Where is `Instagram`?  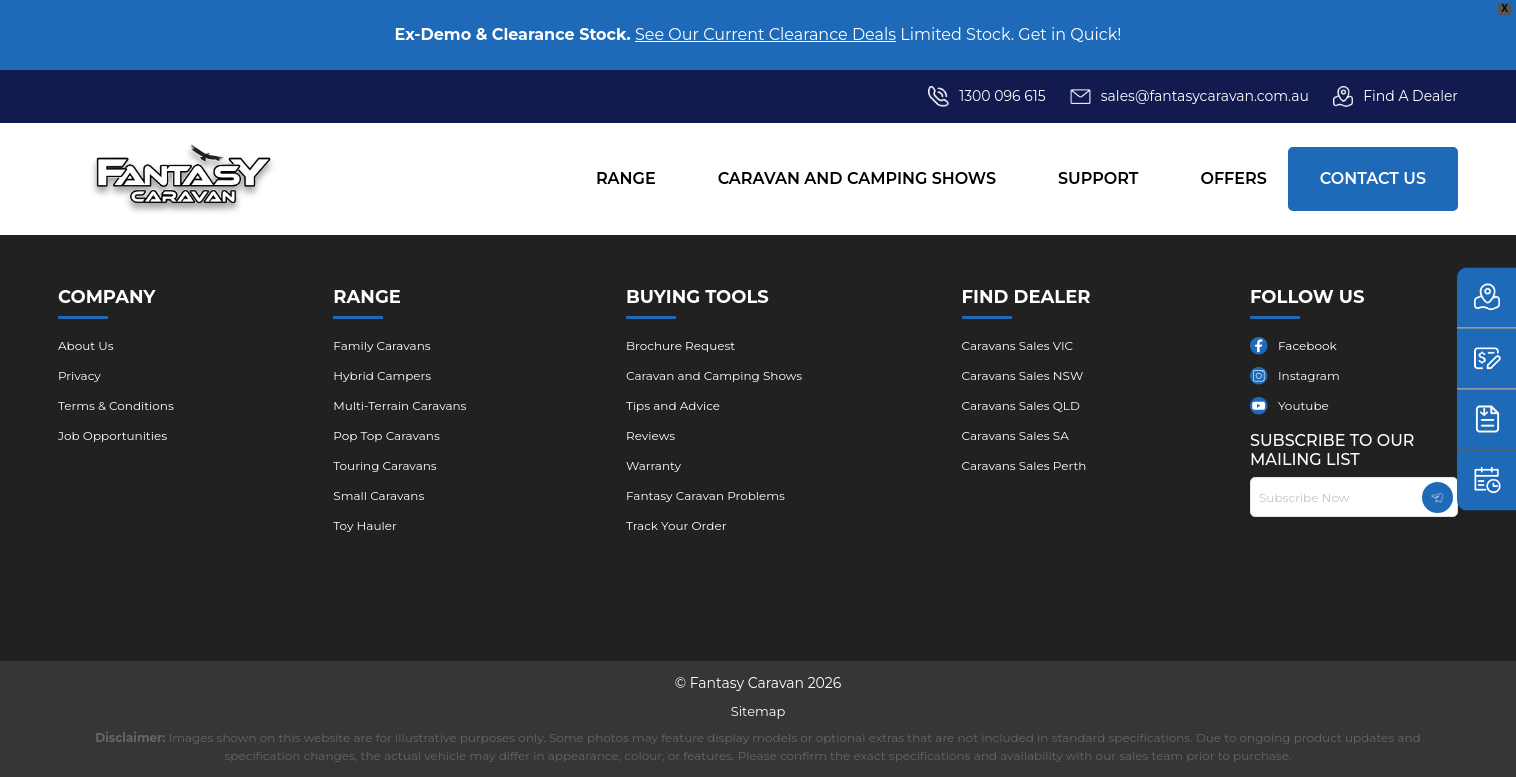 Instagram is located at coordinates (1309, 375).